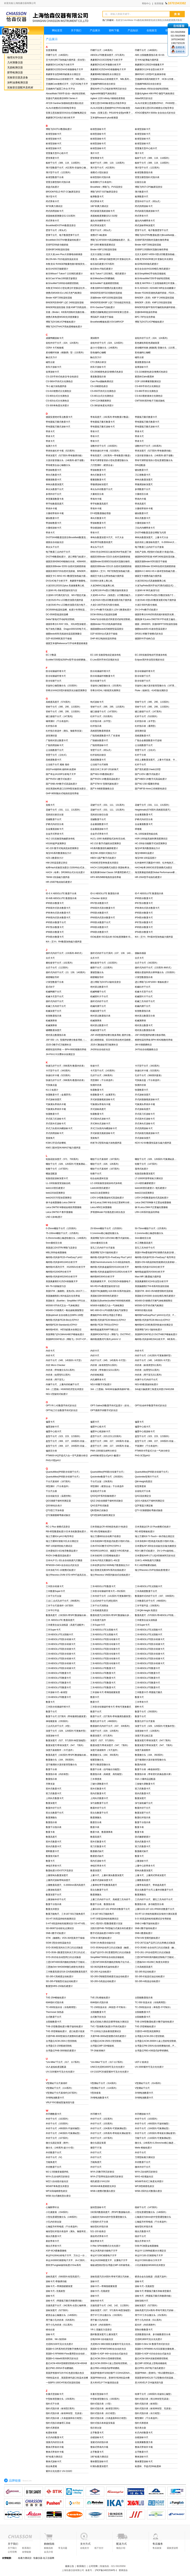 The image size is (190, 2576). Describe the element at coordinates (54, 2456) in the screenshot. I see `90°粘着力测试仪` at that location.